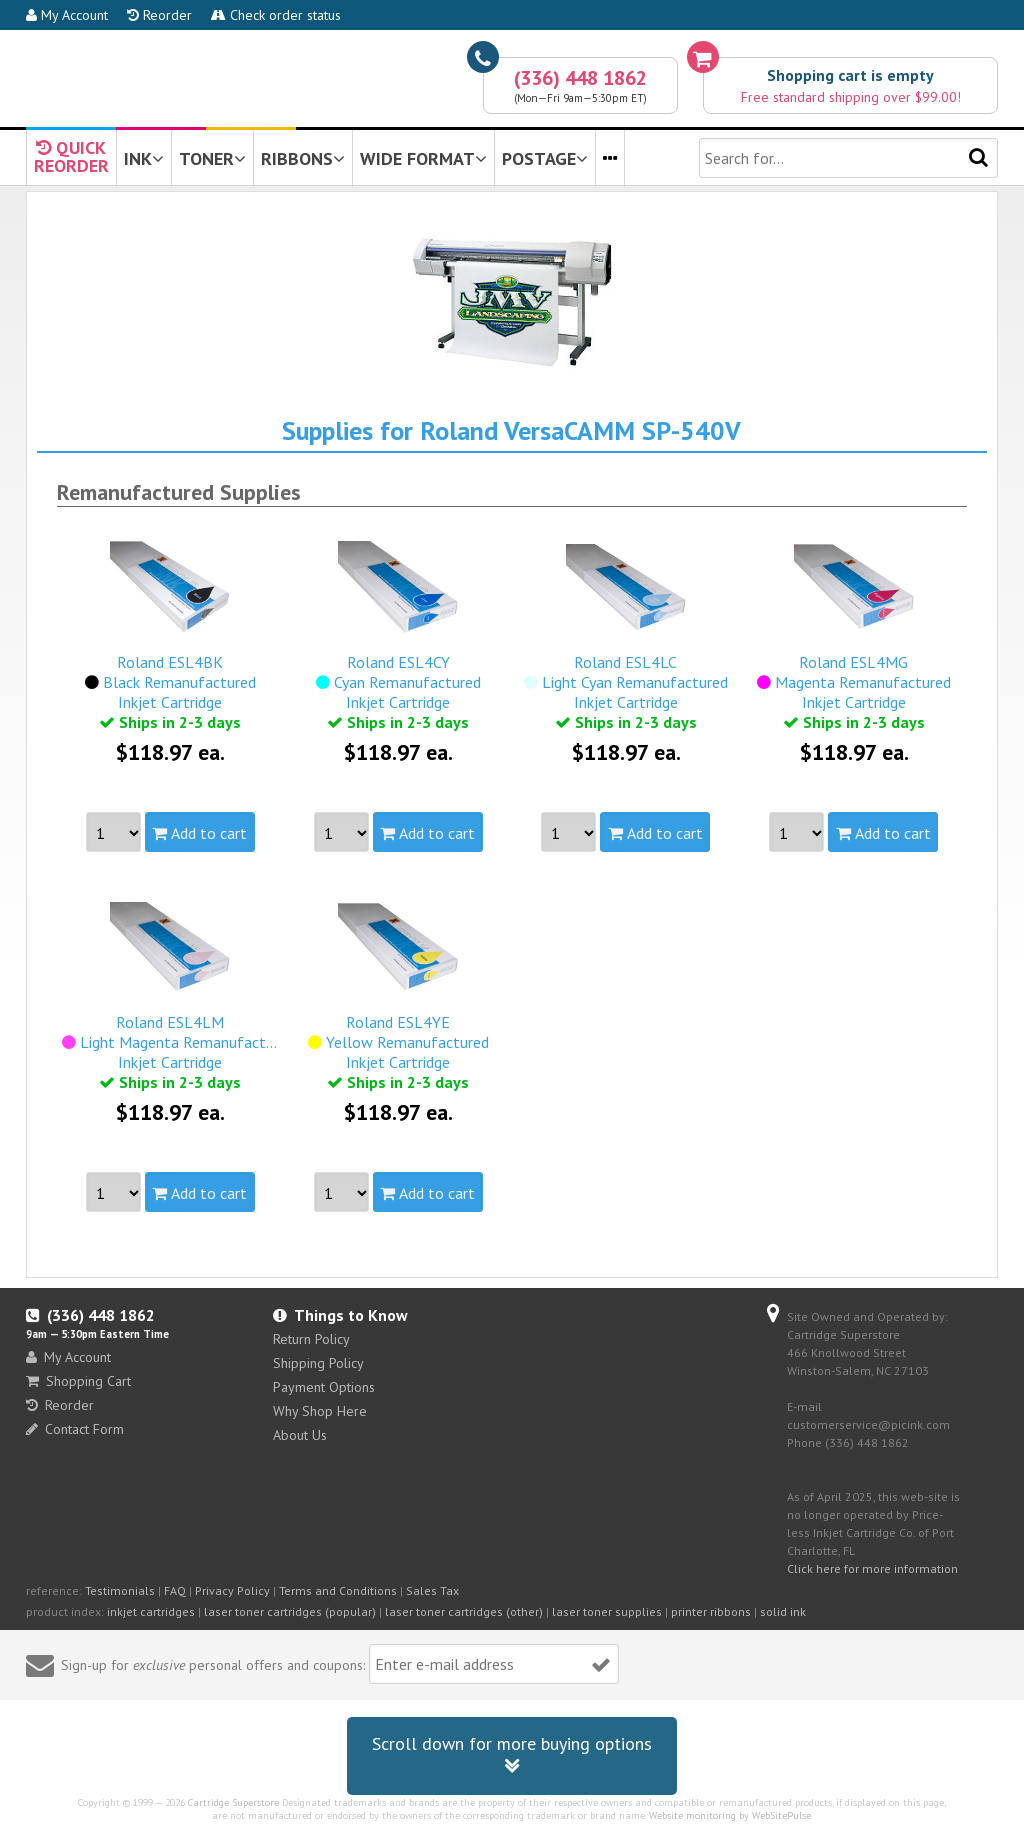  What do you see at coordinates (338, 1590) in the screenshot?
I see `Terms and Conditions` at bounding box center [338, 1590].